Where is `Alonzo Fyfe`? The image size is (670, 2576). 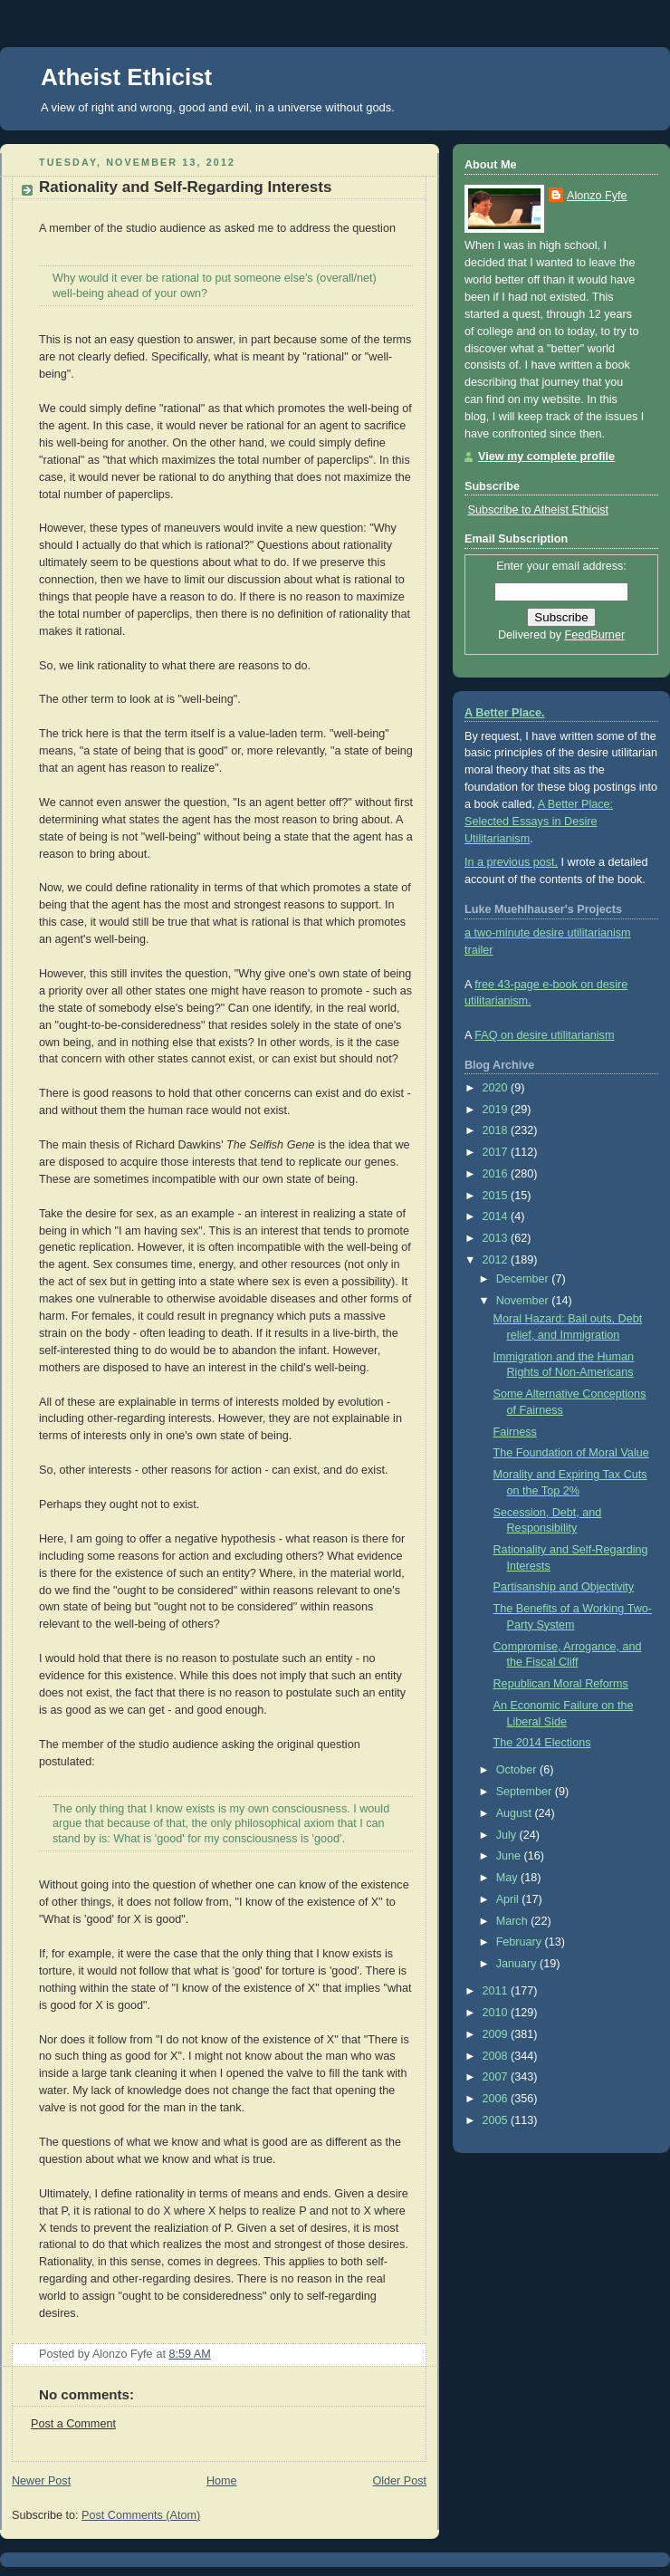 Alonzo Fyfe is located at coordinates (597, 195).